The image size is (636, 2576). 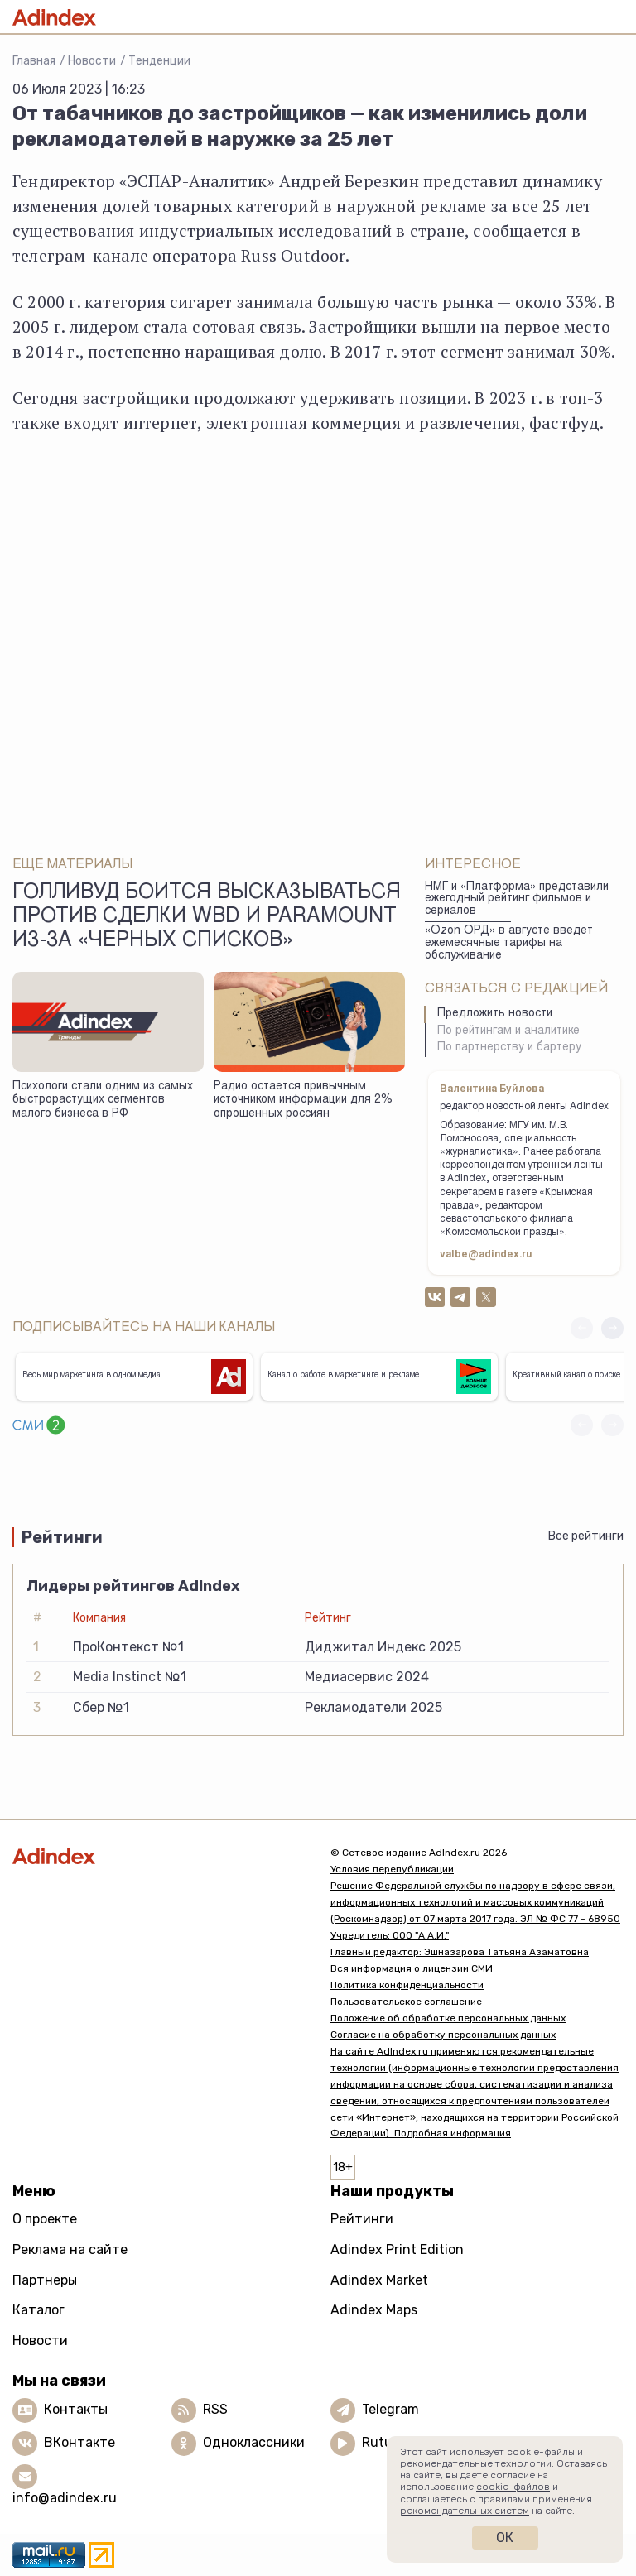 What do you see at coordinates (464, 2510) in the screenshot?
I see `рекомендательных систем` at bounding box center [464, 2510].